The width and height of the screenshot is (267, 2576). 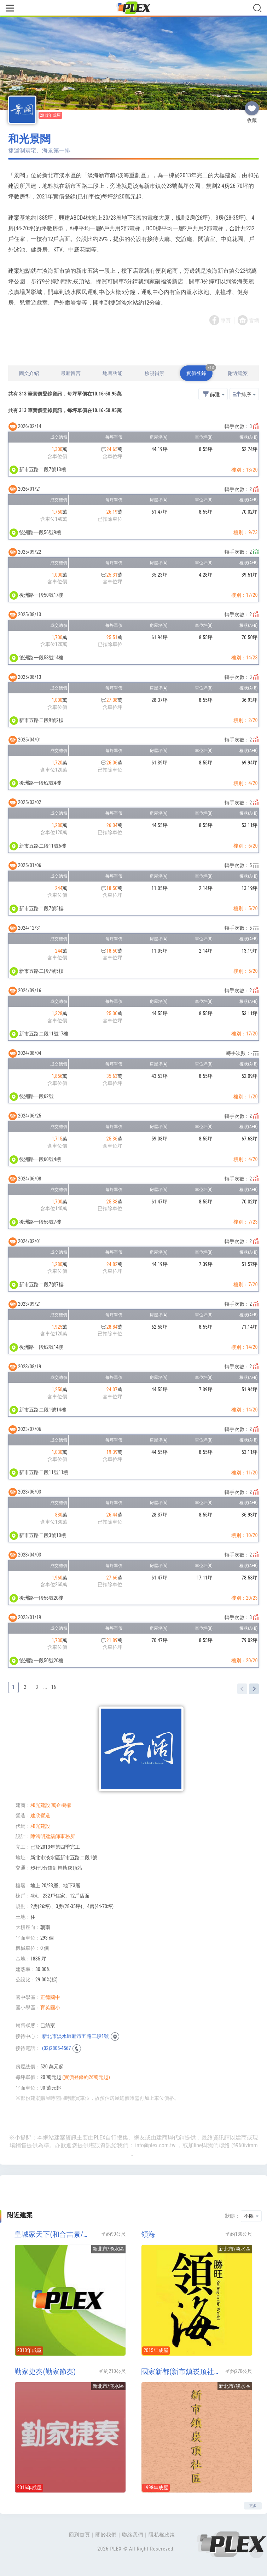 What do you see at coordinates (181, 2371) in the screenshot?
I see `國家新都(新市鎮崁頂社區)` at bounding box center [181, 2371].